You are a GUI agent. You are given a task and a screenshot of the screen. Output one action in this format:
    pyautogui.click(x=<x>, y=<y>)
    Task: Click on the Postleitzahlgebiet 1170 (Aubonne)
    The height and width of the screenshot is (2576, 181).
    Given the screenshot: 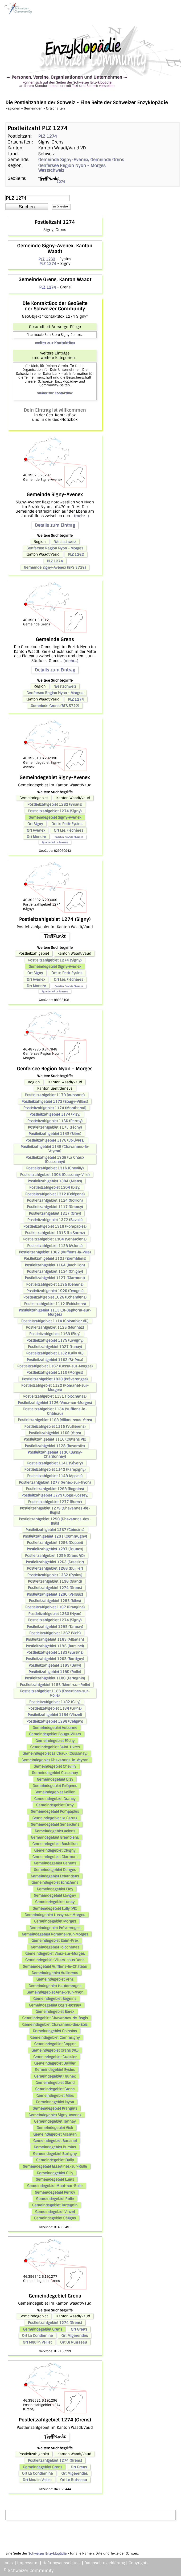 What is the action you would take?
    pyautogui.click(x=55, y=1094)
    